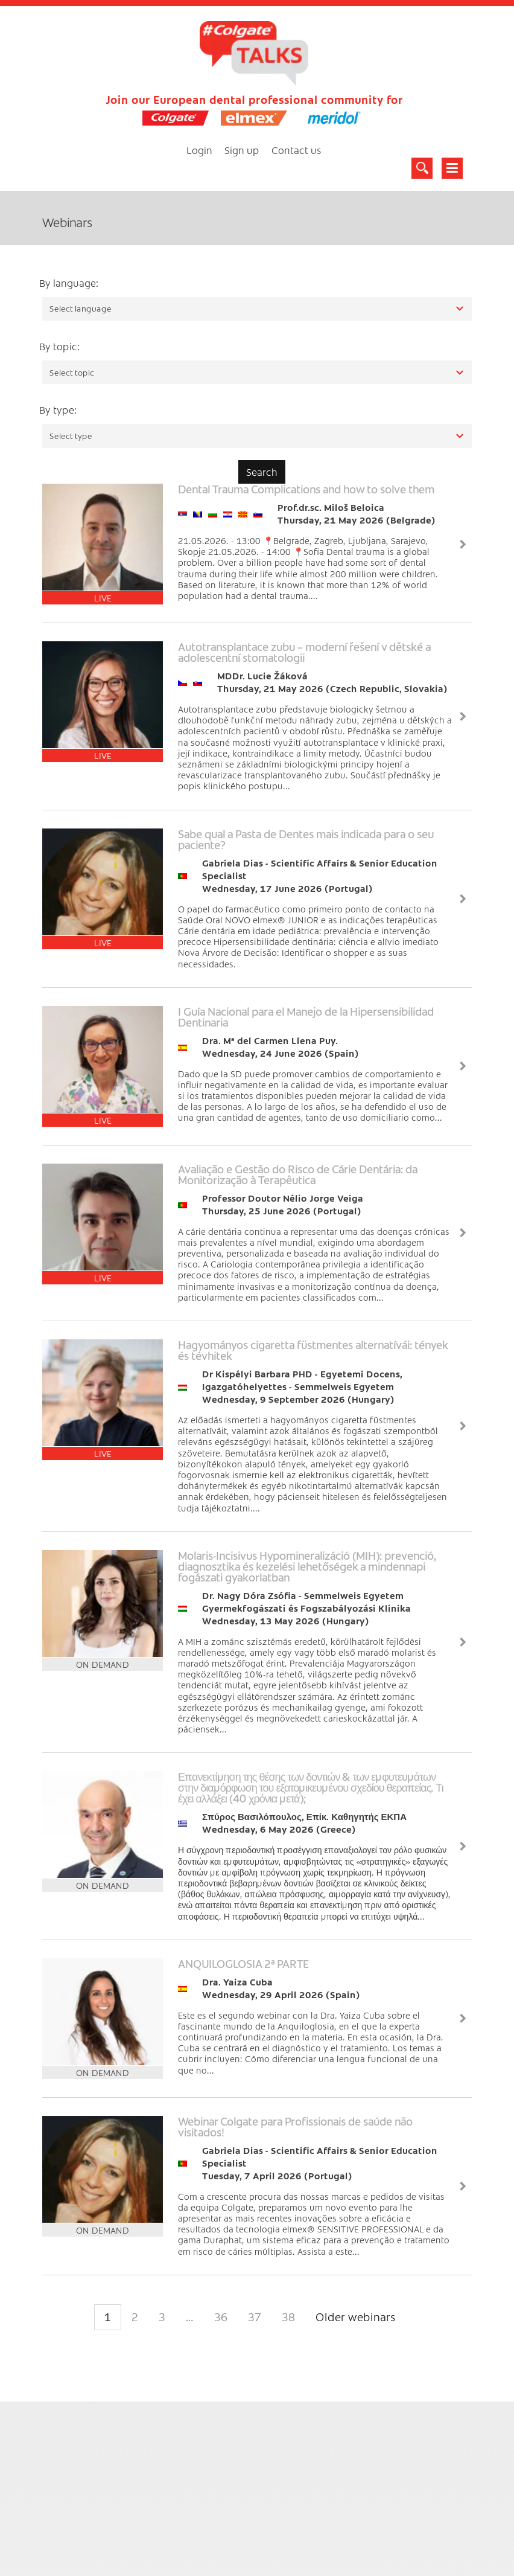  I want to click on 38, so click(288, 2316).